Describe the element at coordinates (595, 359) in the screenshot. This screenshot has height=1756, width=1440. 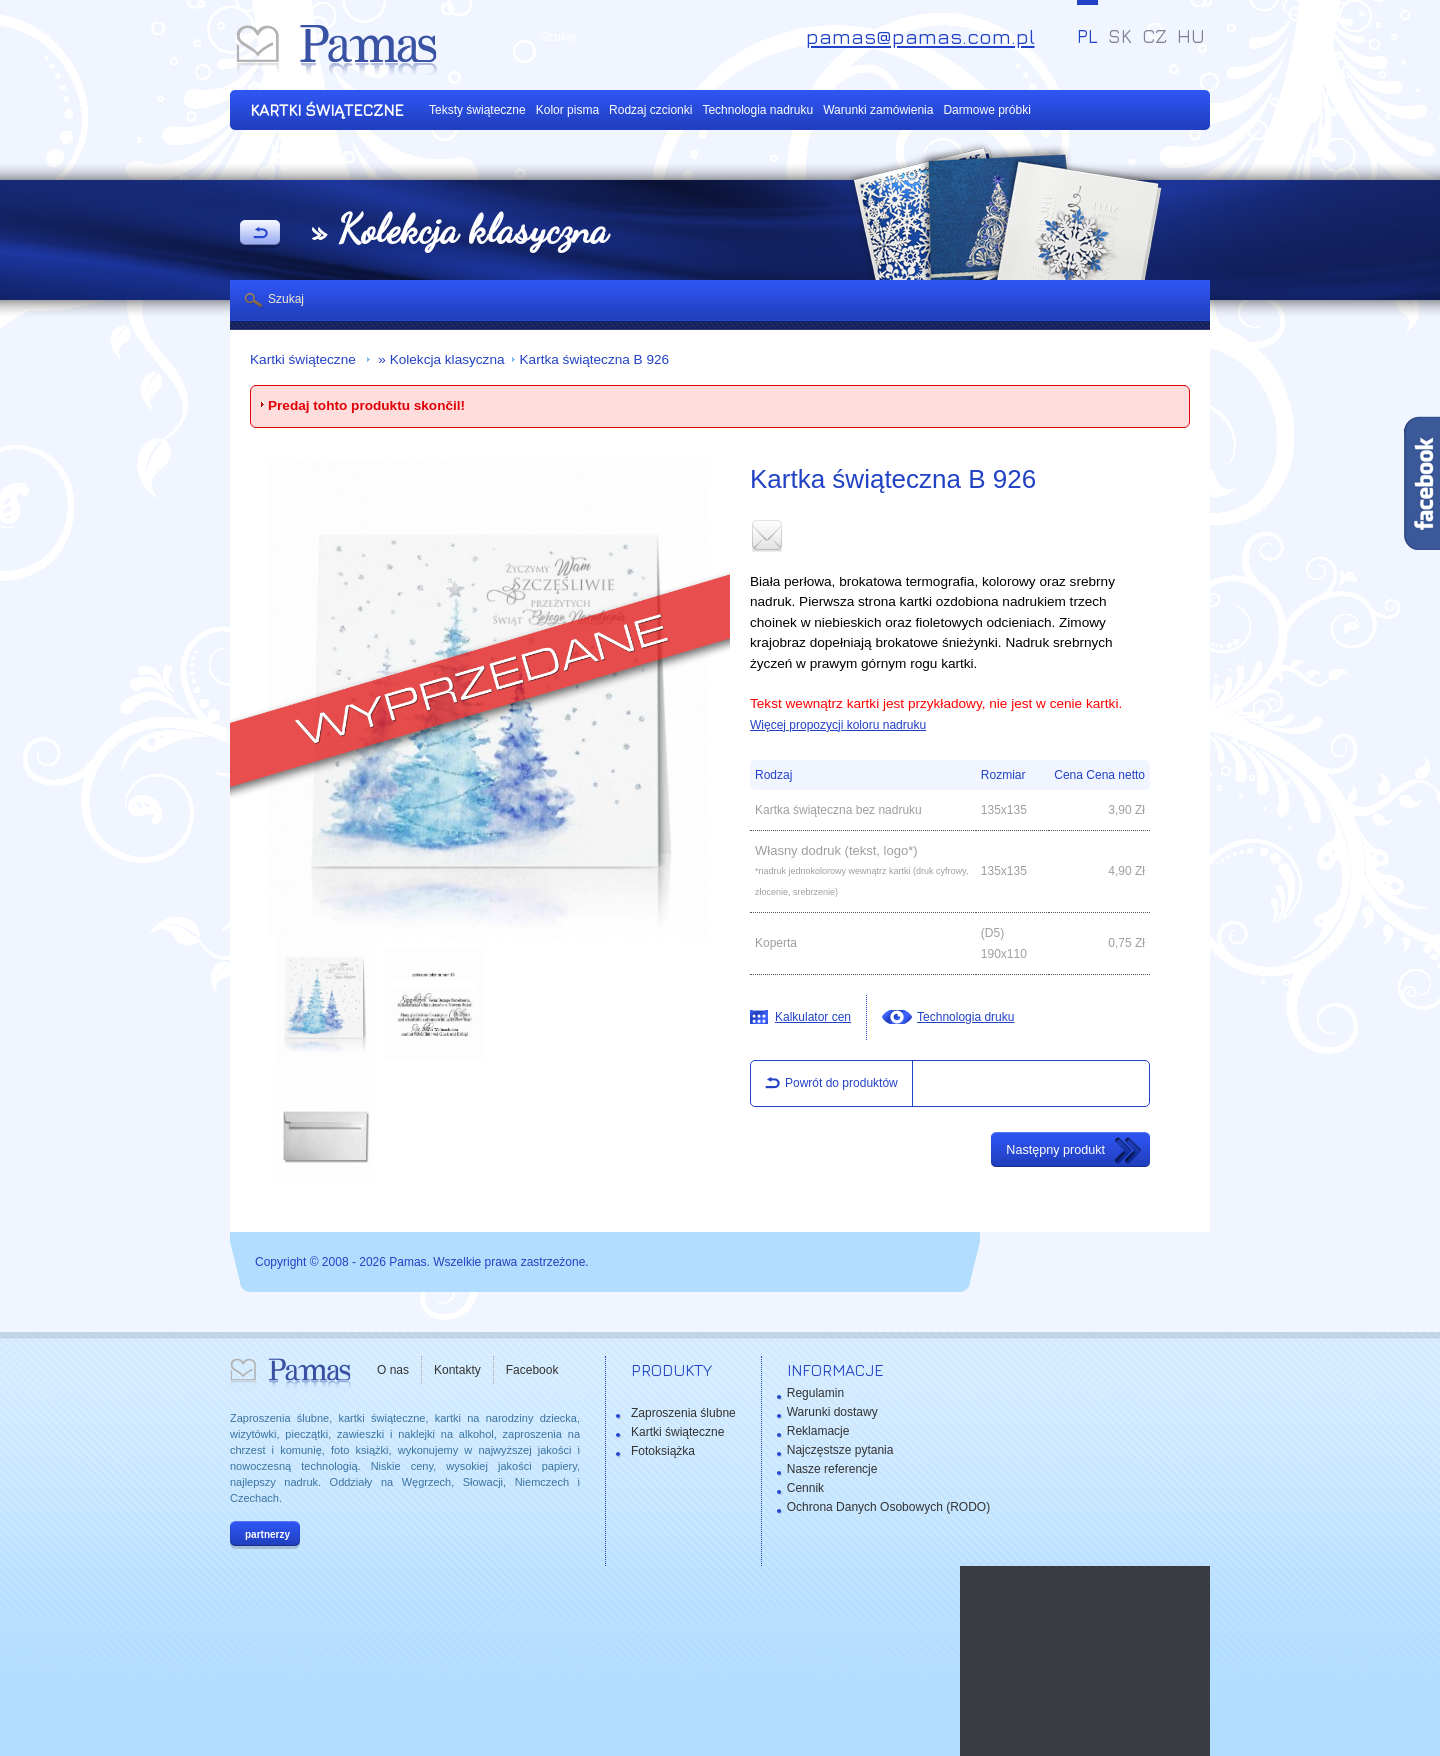
I see `Kartka świąteczna B 926` at that location.